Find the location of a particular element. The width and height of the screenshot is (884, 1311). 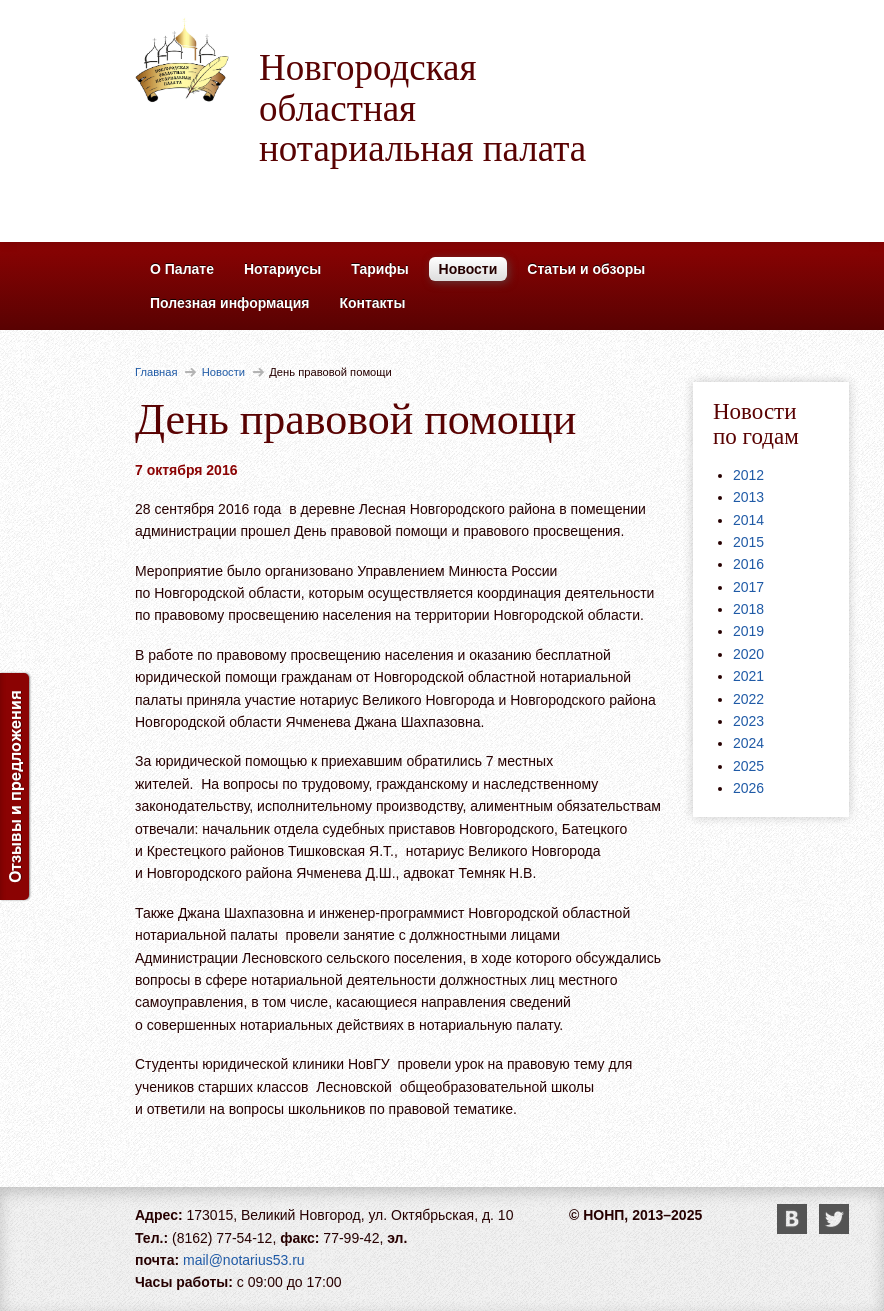

2022 is located at coordinates (748, 699).